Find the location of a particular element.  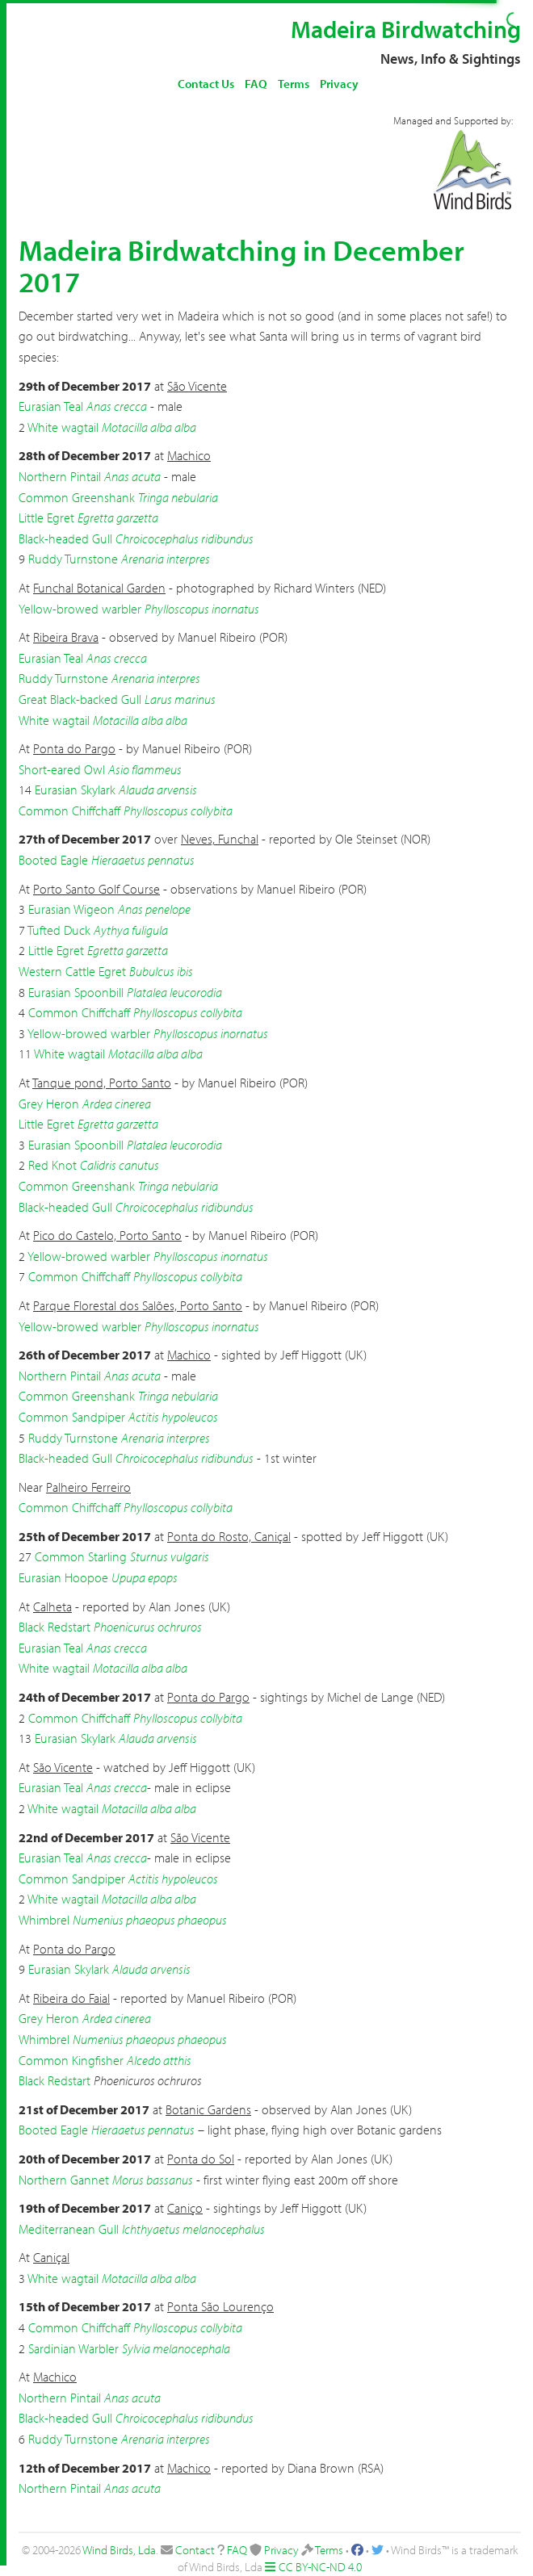

Mediterranean Gull is located at coordinates (69, 2229).